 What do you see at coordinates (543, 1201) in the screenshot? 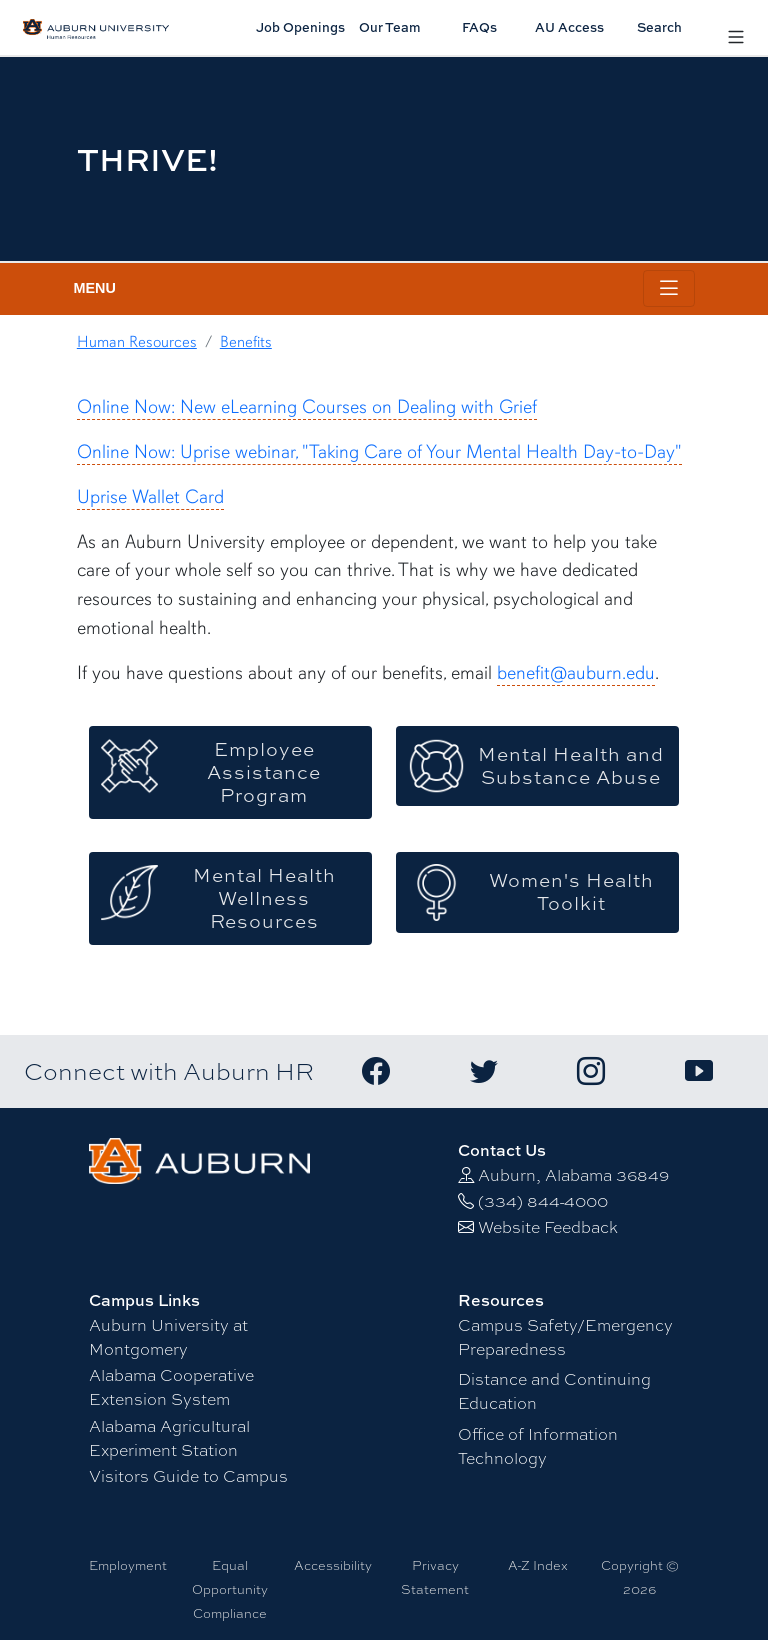
I see `(334) 844-4000` at bounding box center [543, 1201].